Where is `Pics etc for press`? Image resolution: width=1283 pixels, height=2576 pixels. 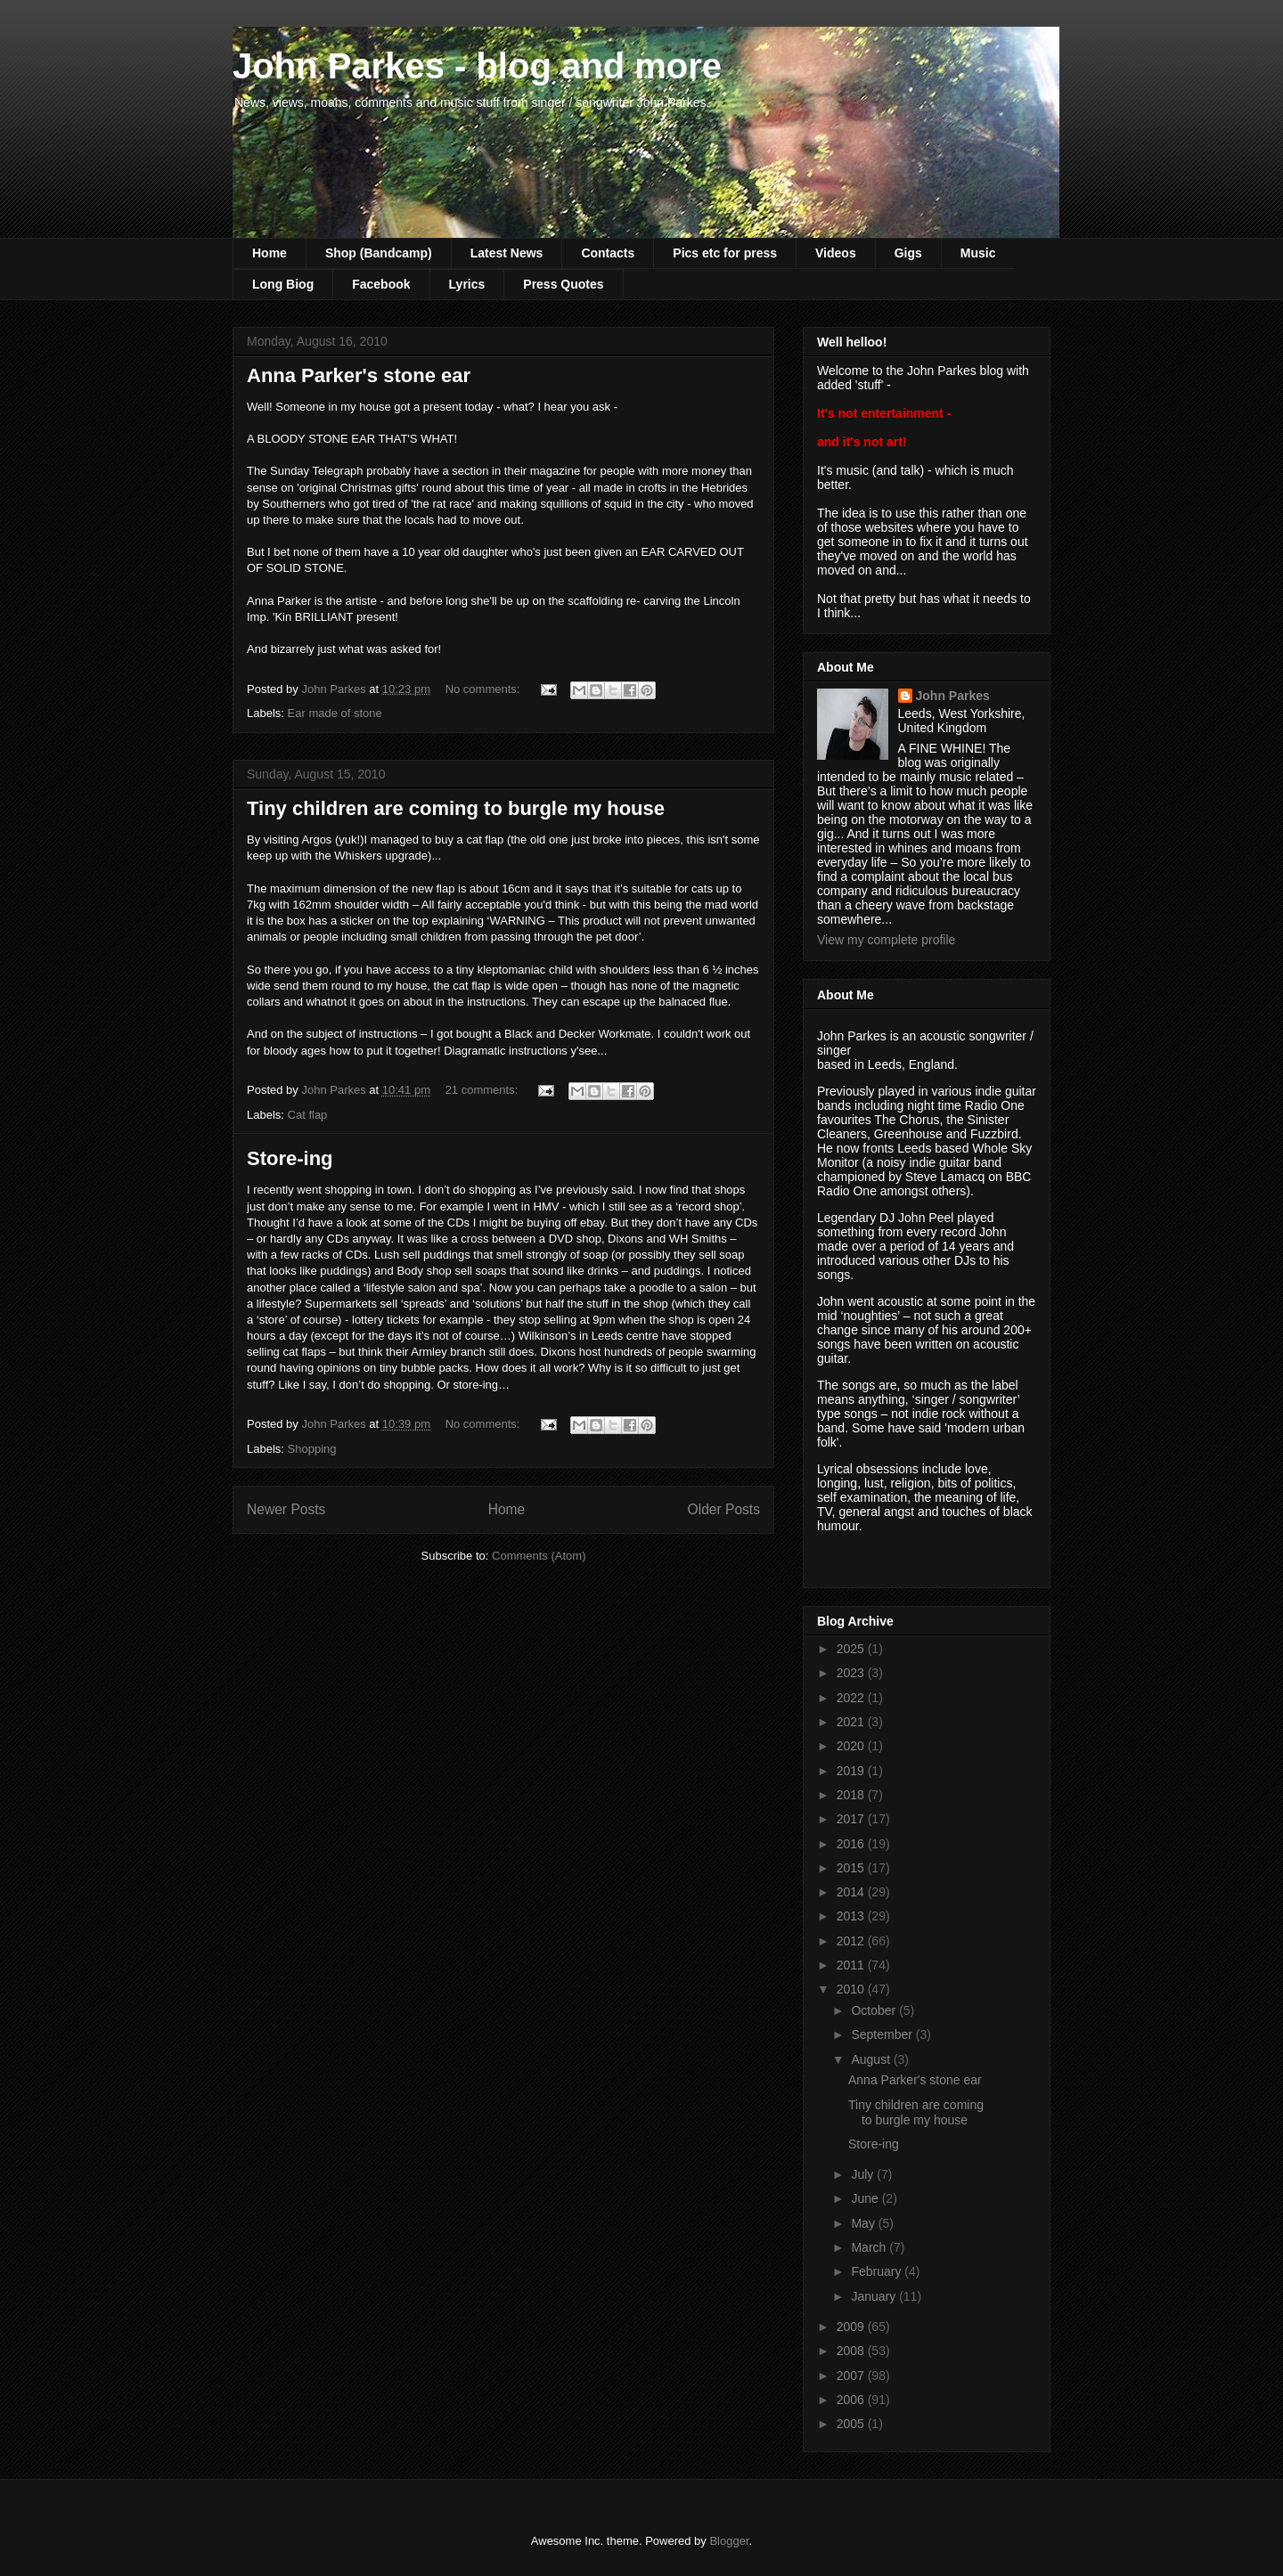 Pics etc for press is located at coordinates (725, 253).